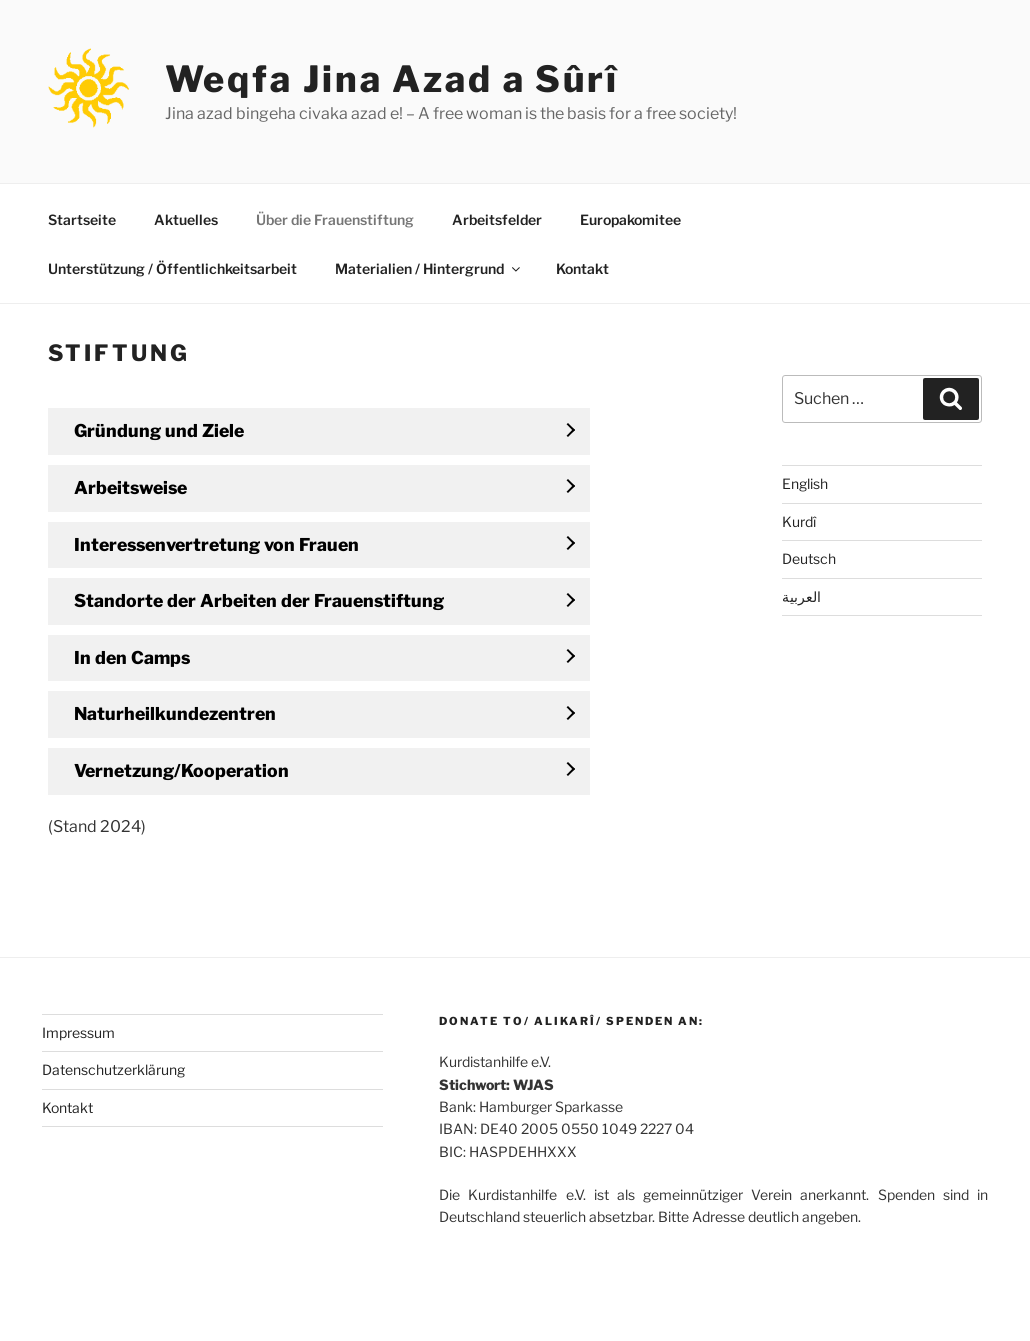 This screenshot has width=1030, height=1341. I want to click on English, so click(805, 483).